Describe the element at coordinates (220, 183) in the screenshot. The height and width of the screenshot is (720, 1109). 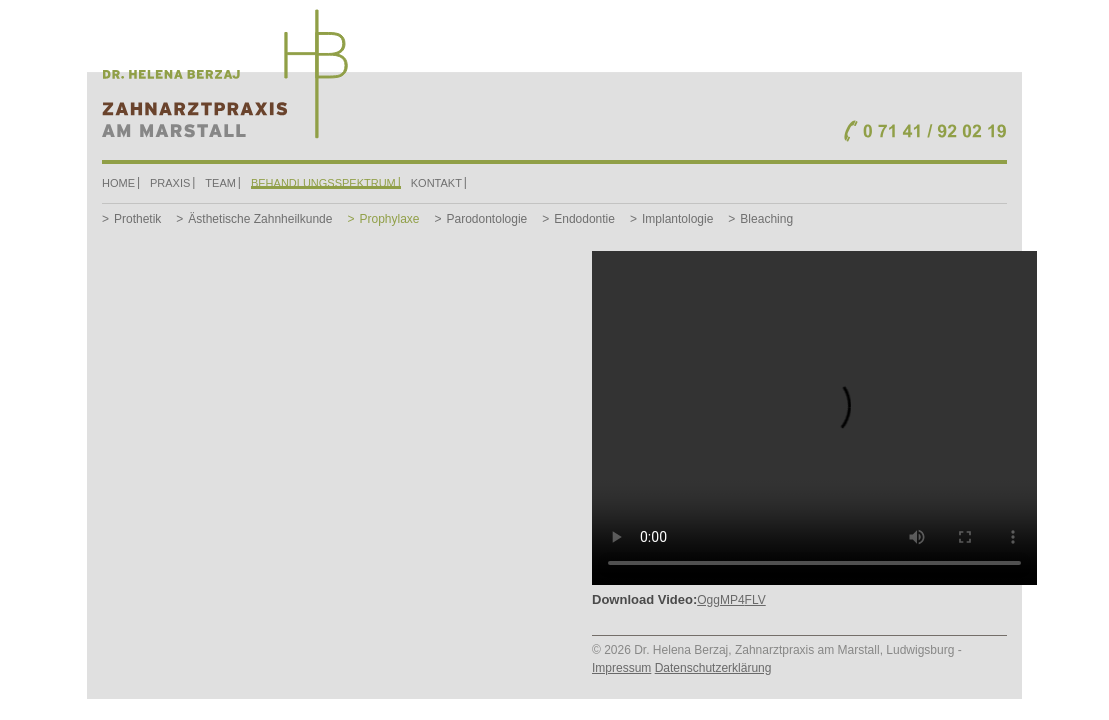
I see `Team` at that location.